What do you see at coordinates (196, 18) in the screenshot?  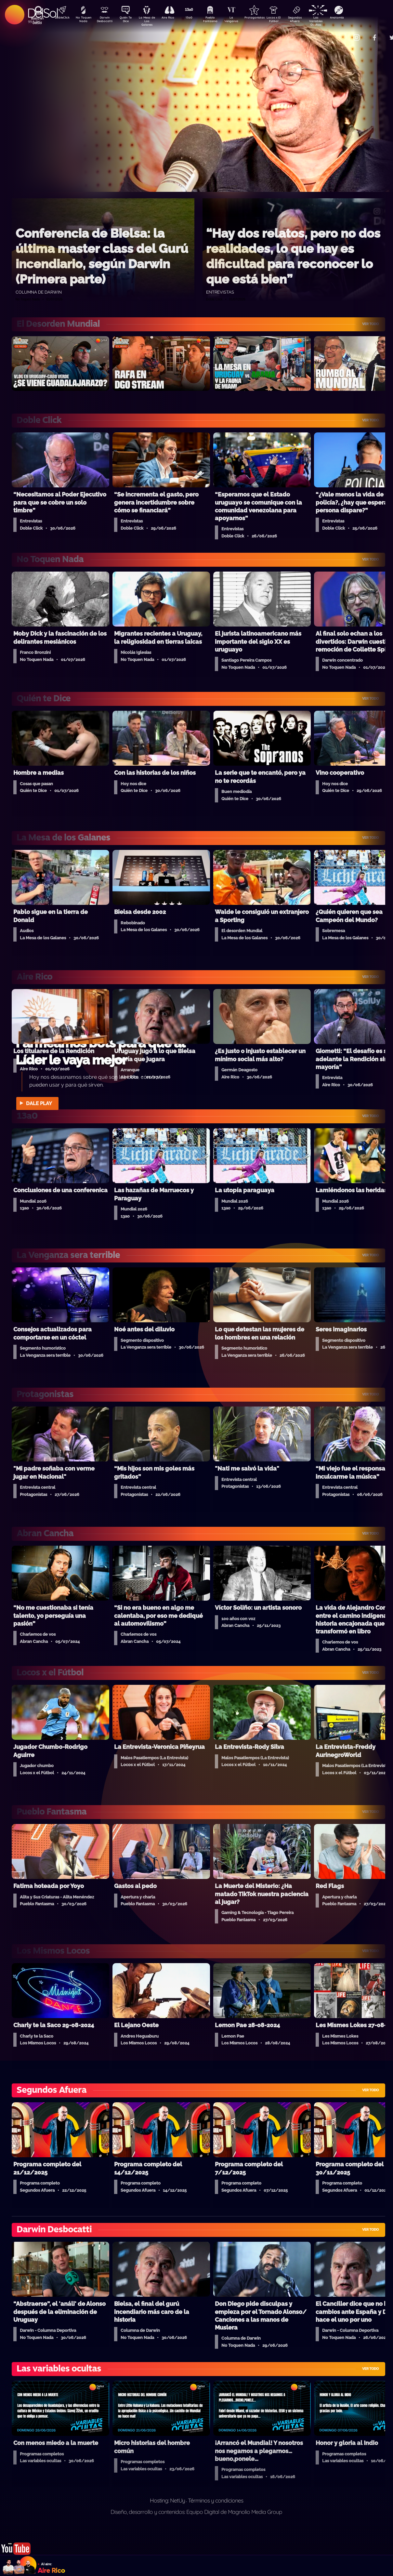 I see `13a0` at bounding box center [196, 18].